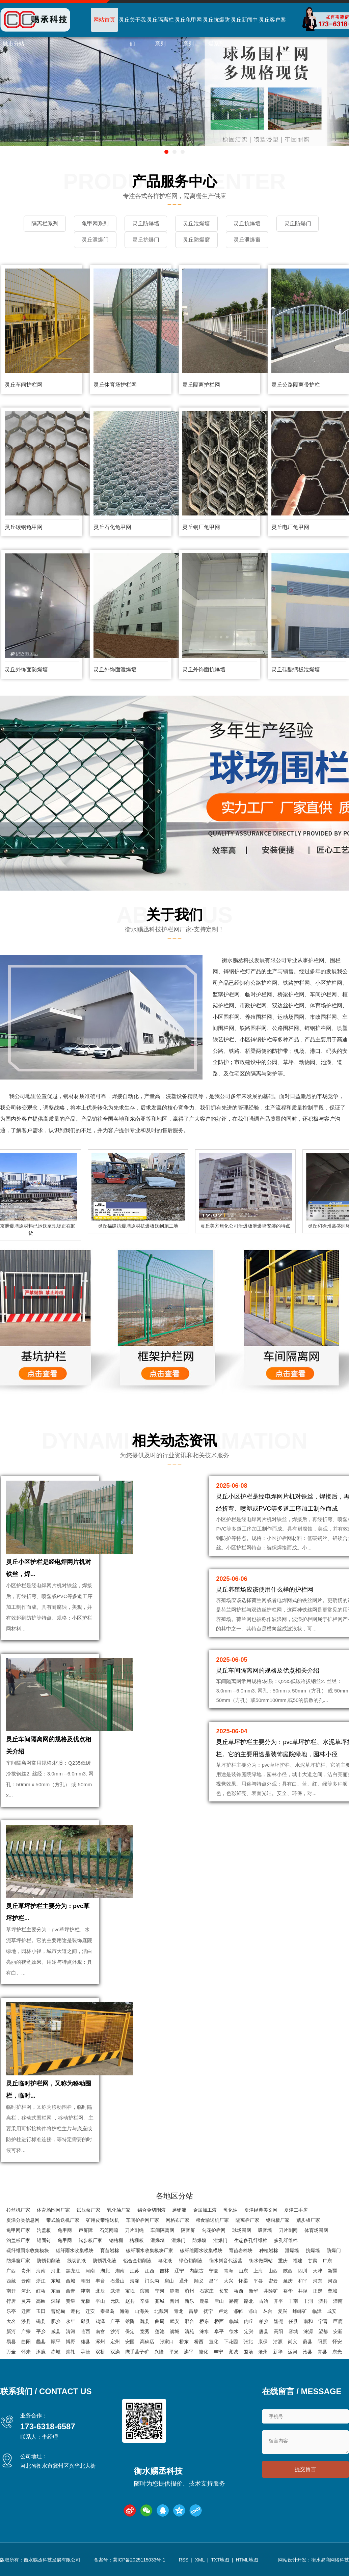  What do you see at coordinates (278, 2341) in the screenshot?
I see `沽源` at bounding box center [278, 2341].